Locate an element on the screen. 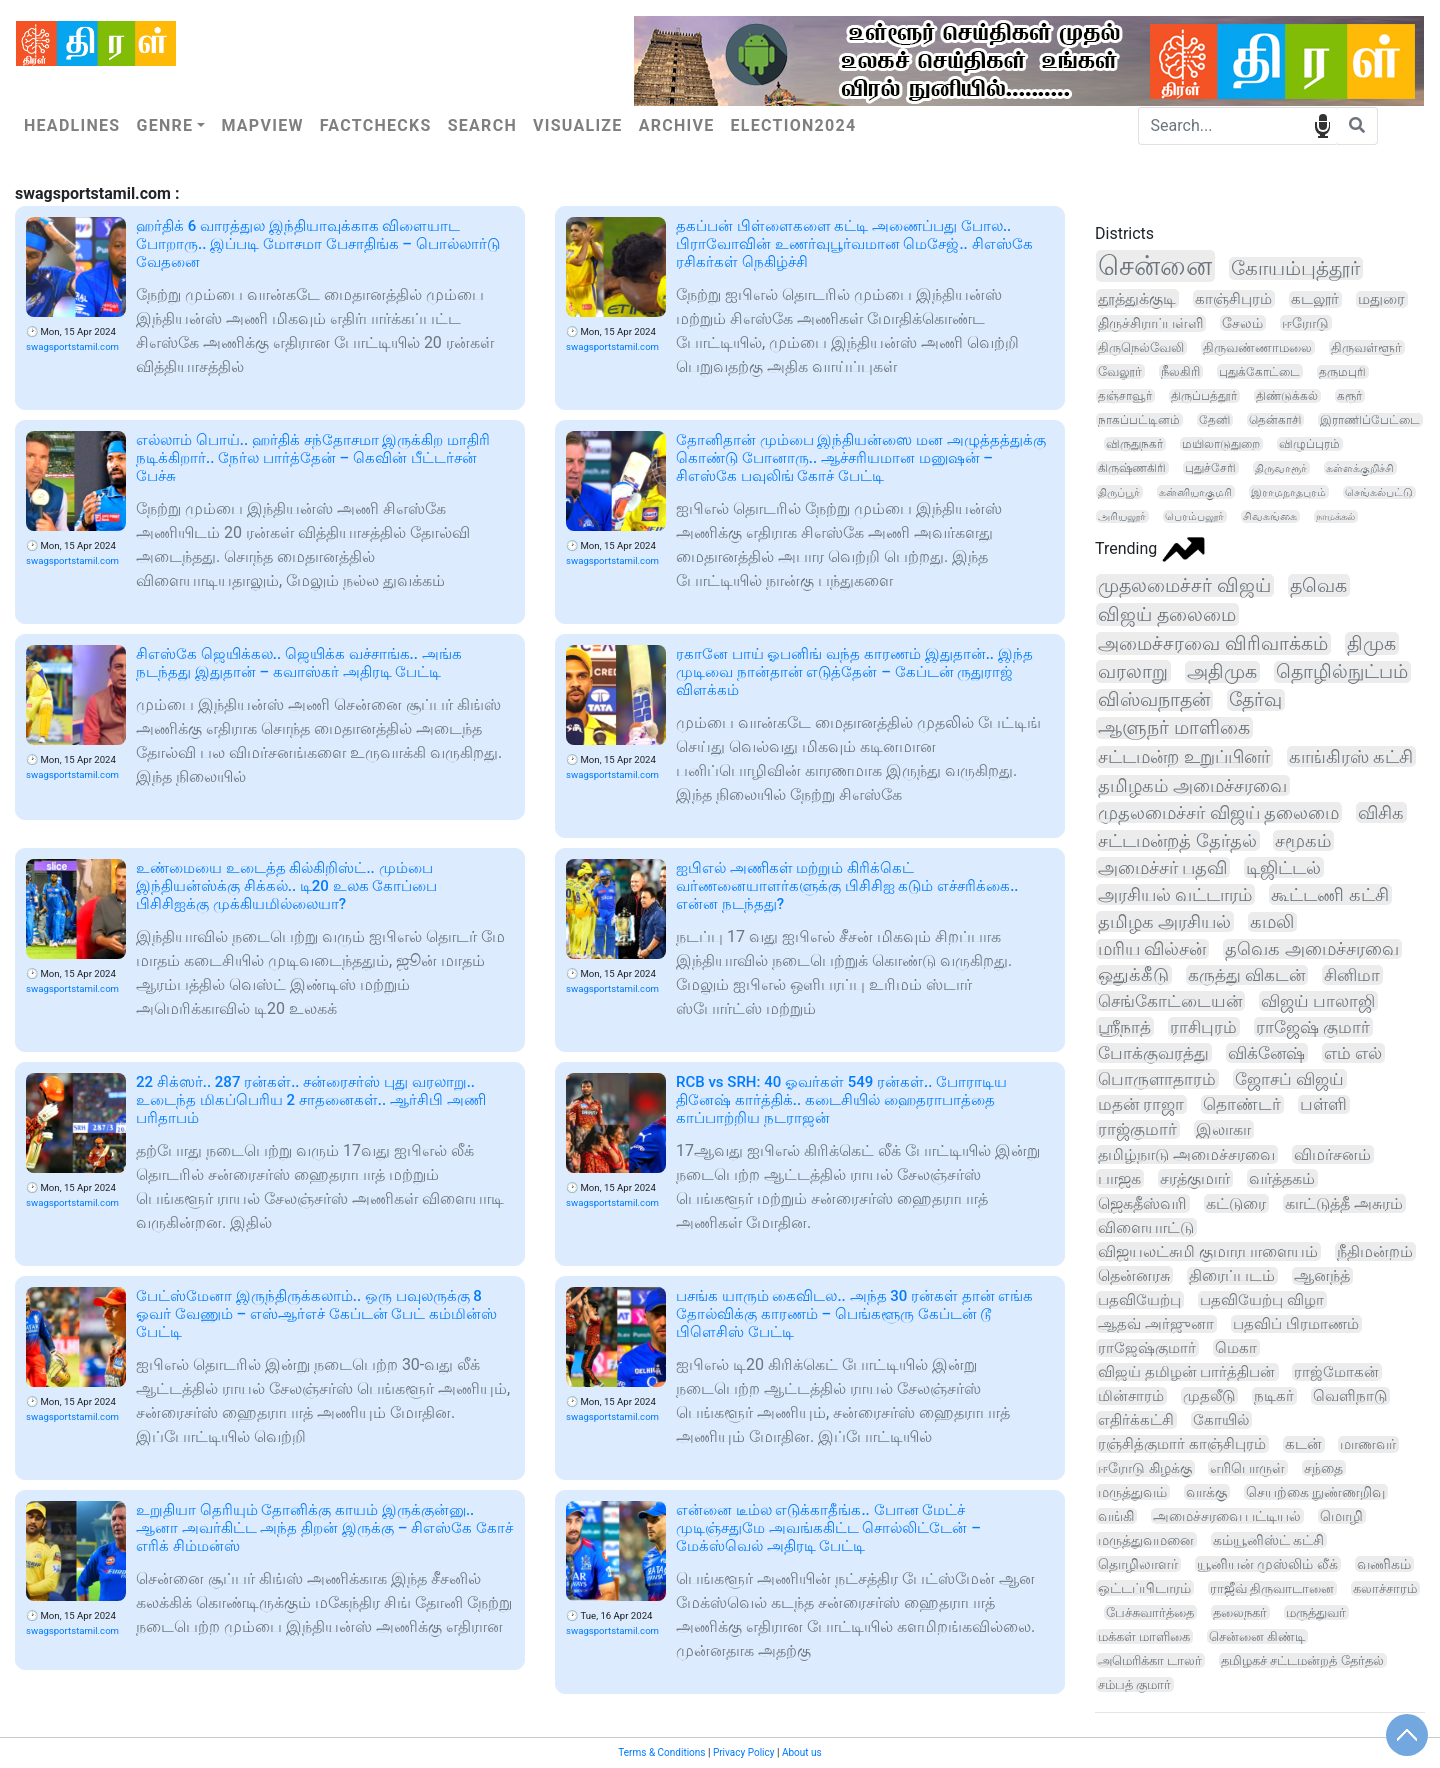  விஸ்வநாதன் is located at coordinates (1154, 700).